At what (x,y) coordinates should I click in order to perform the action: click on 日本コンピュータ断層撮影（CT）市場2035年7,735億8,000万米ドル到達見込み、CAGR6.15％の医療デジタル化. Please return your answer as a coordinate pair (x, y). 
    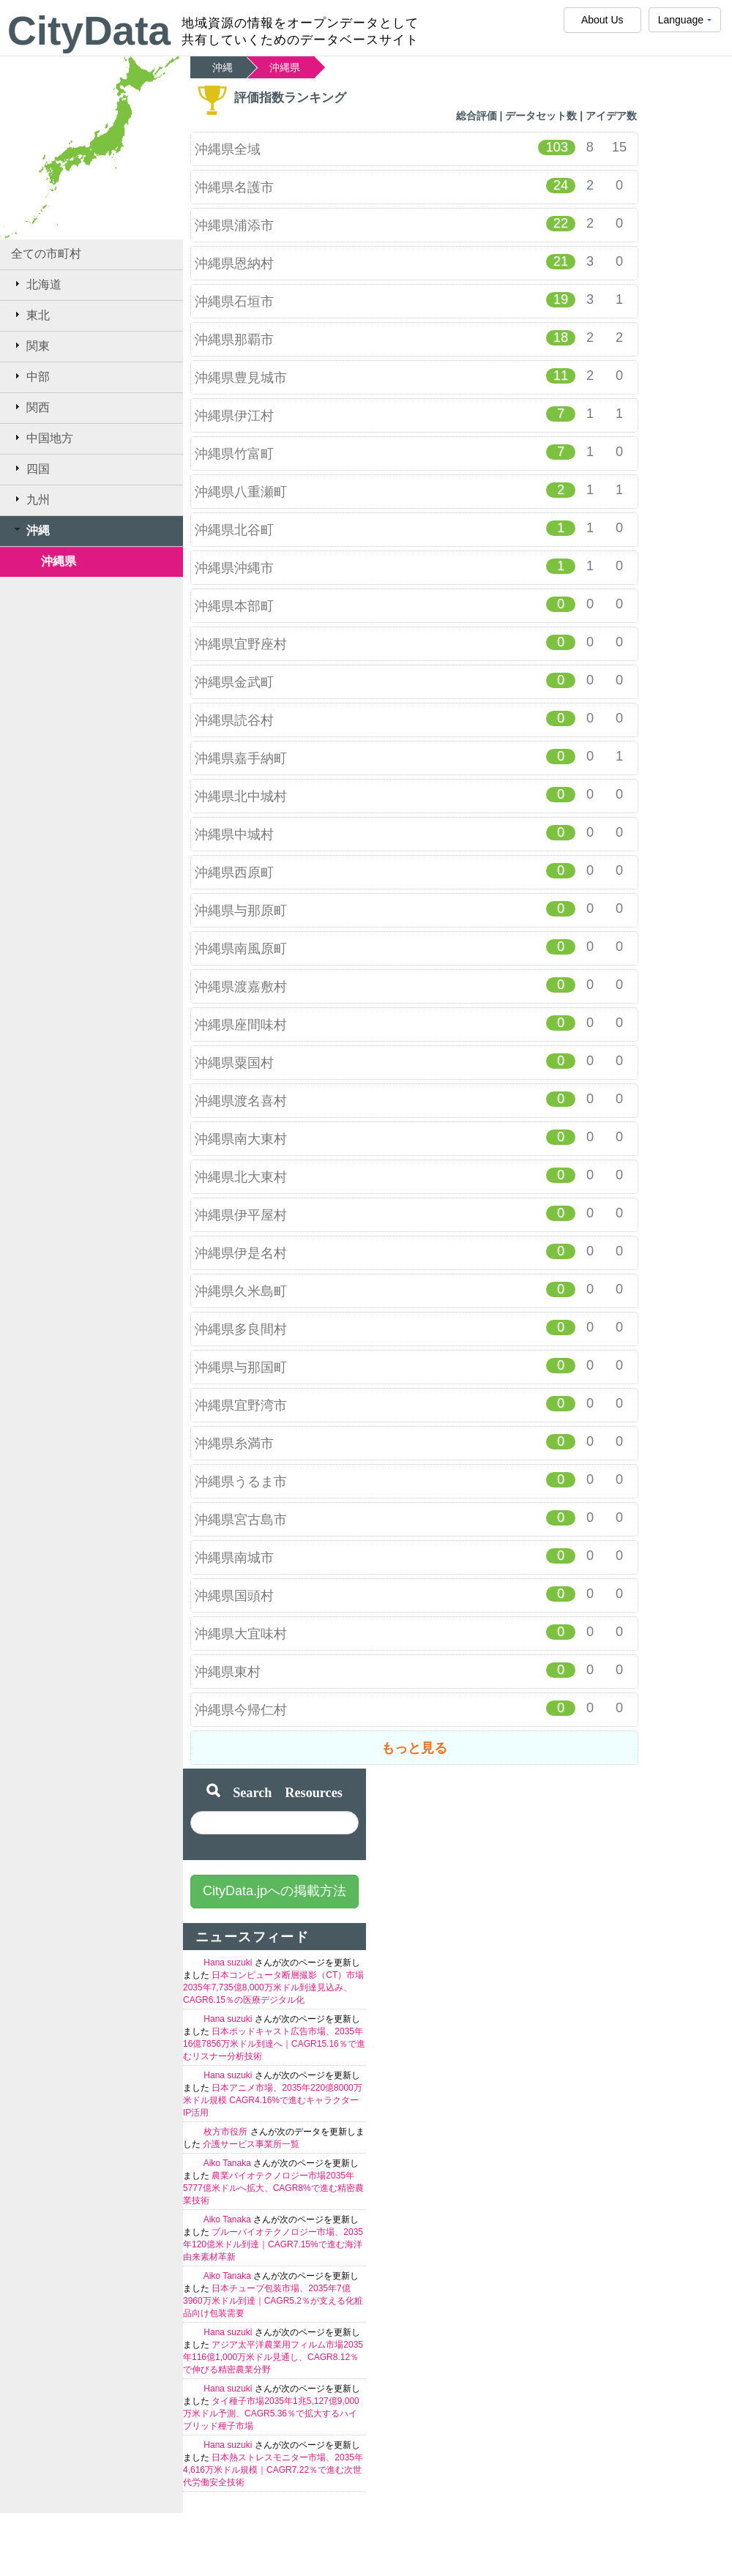
    Looking at the image, I should click on (273, 1987).